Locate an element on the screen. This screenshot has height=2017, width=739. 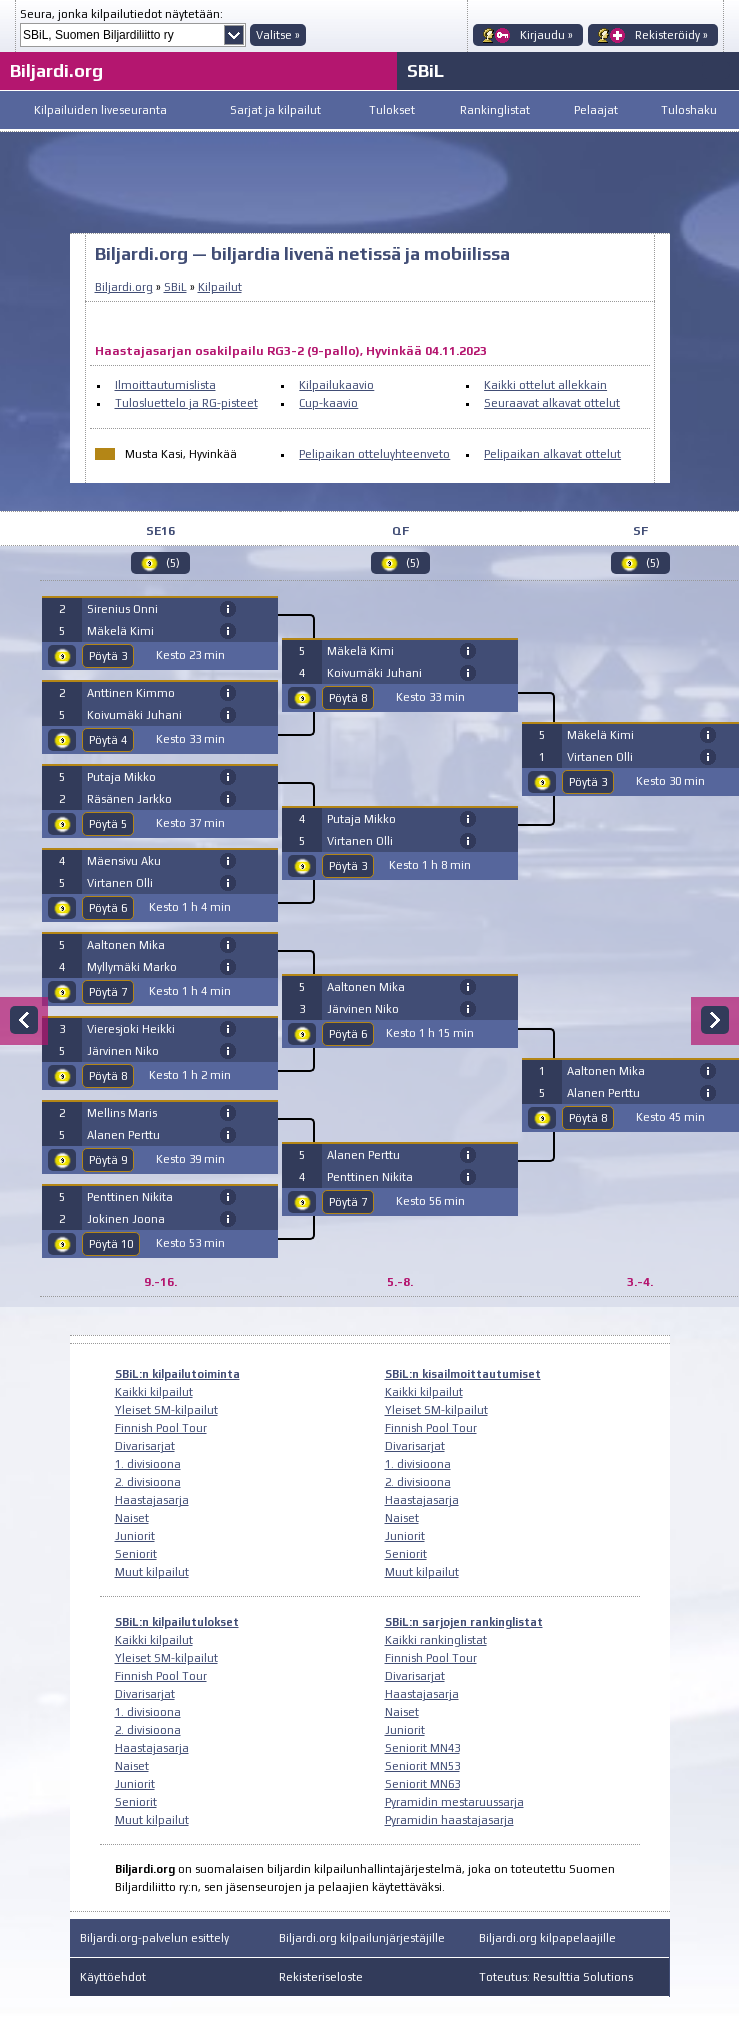
Juniorit is located at coordinates (135, 1536).